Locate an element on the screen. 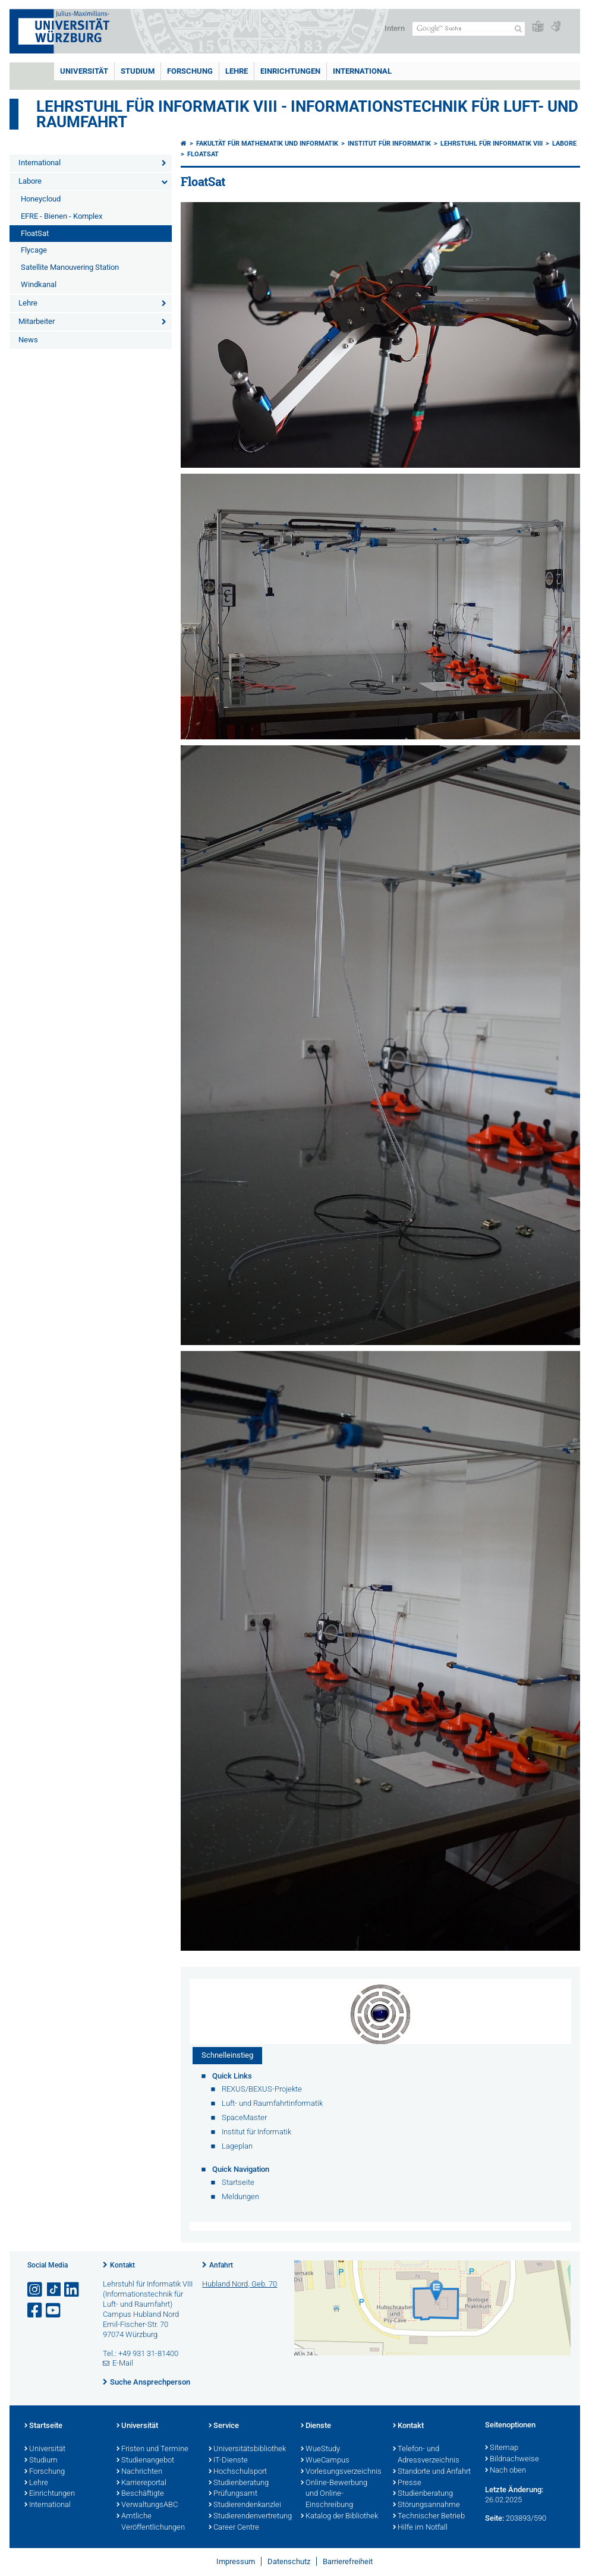 Image resolution: width=589 pixels, height=2576 pixels. Kontakt is located at coordinates (122, 2265).